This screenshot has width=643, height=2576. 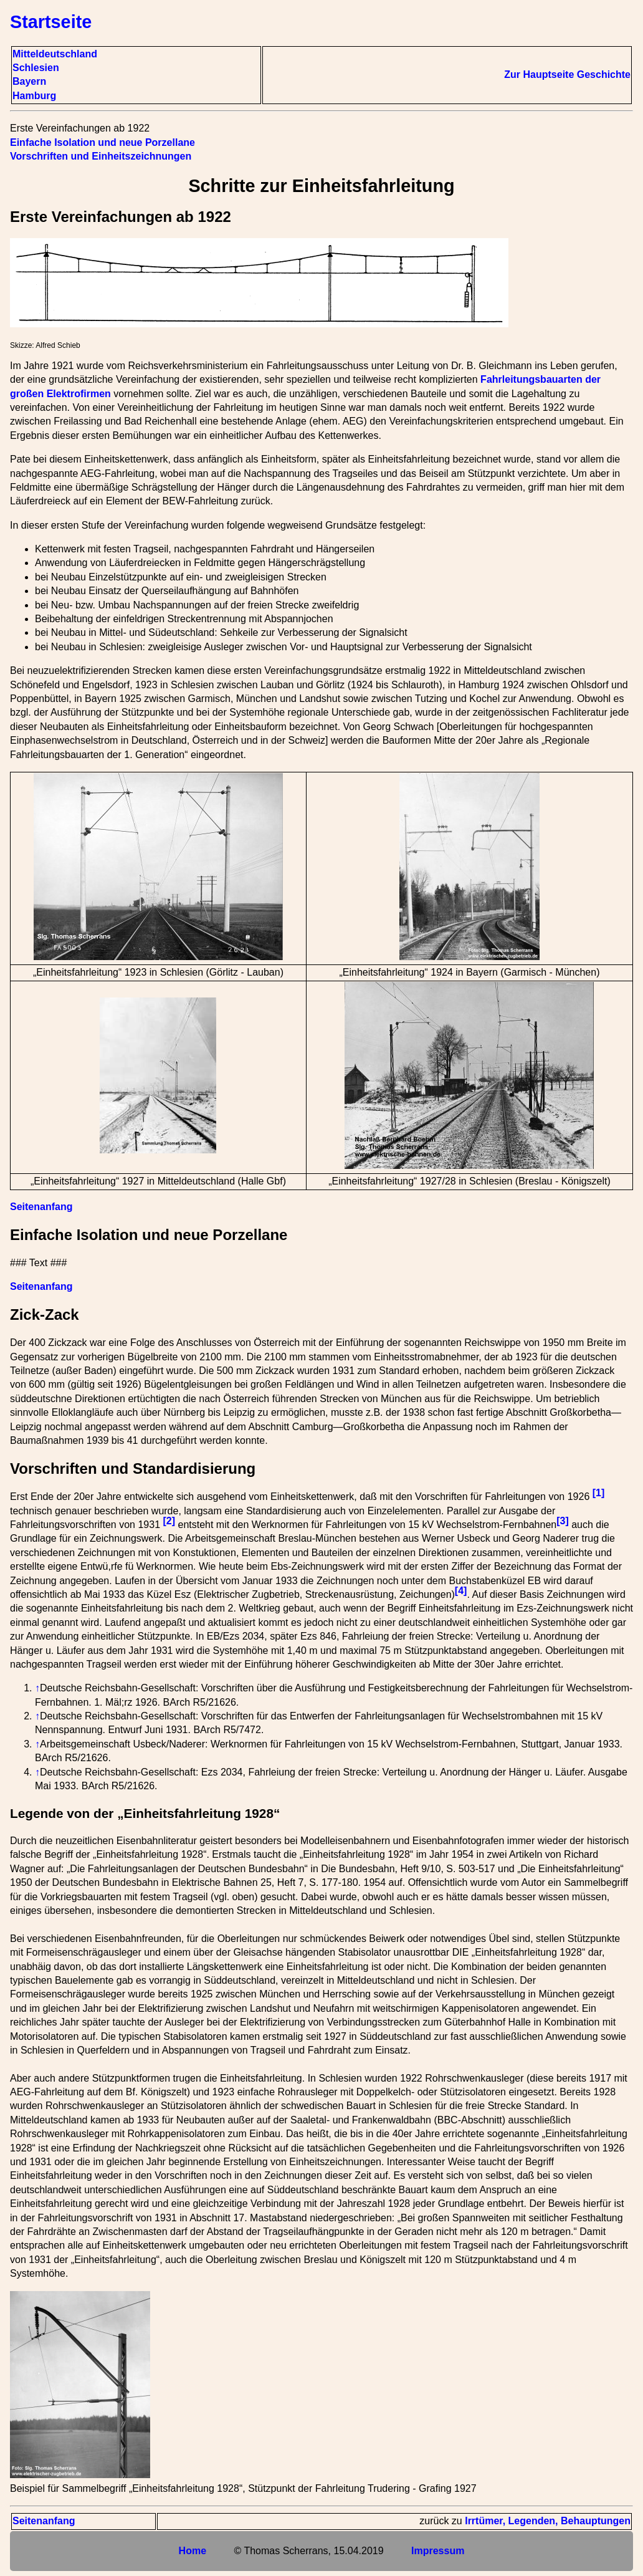 What do you see at coordinates (437, 2550) in the screenshot?
I see `Impressum` at bounding box center [437, 2550].